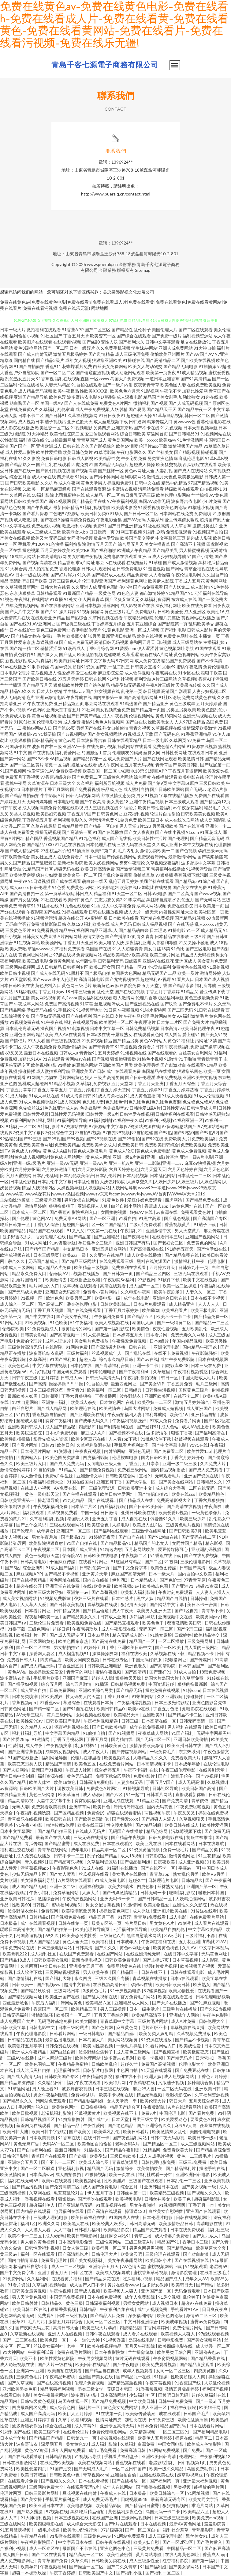  Describe the element at coordinates (25, 2303) in the screenshot. I see `欧美日韩射射` at that location.